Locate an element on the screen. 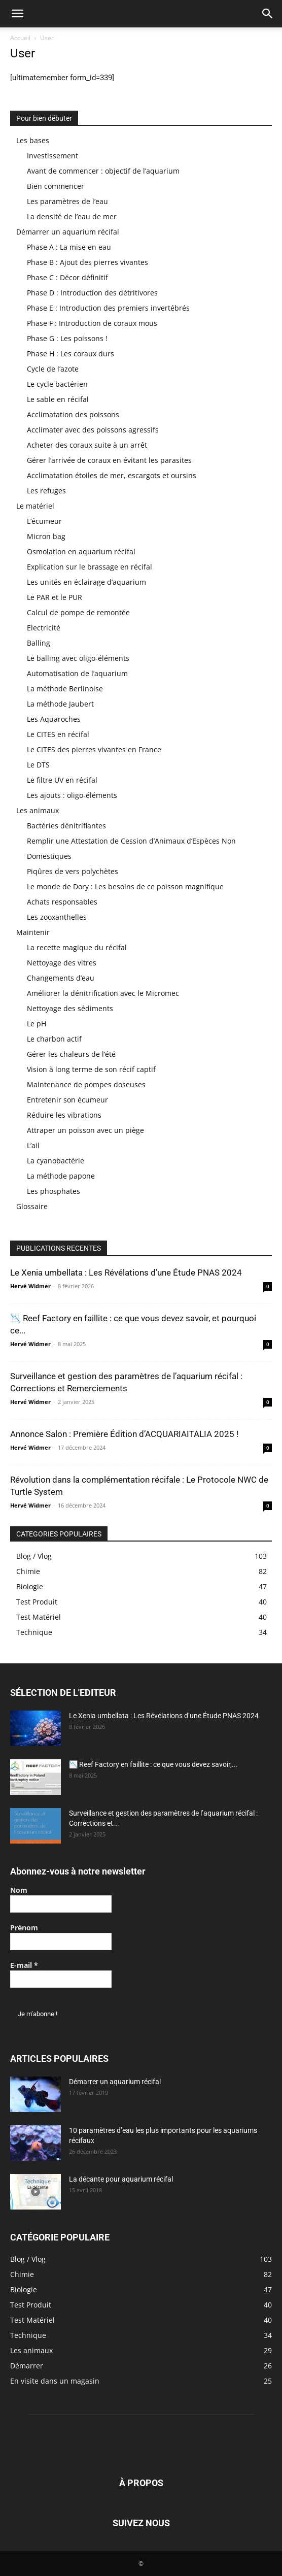 The width and height of the screenshot is (282, 2576). Prénom is located at coordinates (24, 1927).